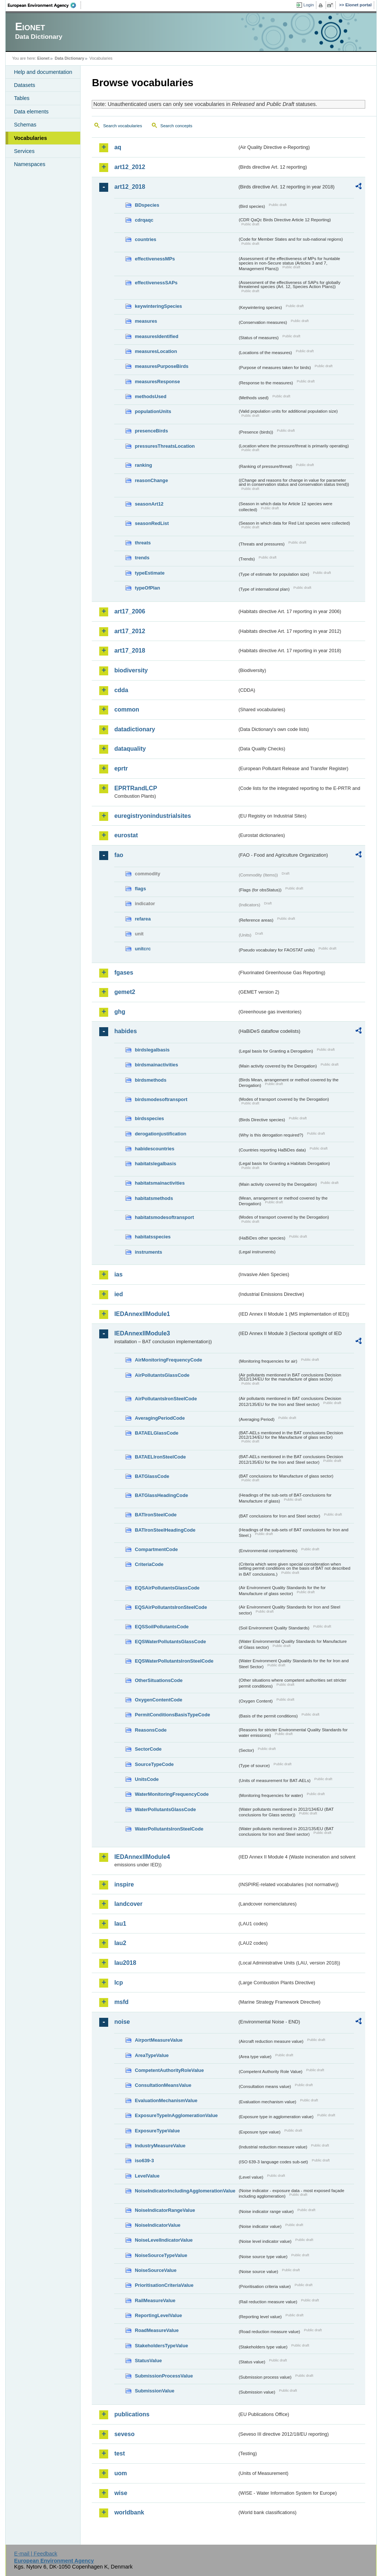 This screenshot has width=382, height=2576. I want to click on ExposureTypeInAgglomerationValue, so click(176, 2115).